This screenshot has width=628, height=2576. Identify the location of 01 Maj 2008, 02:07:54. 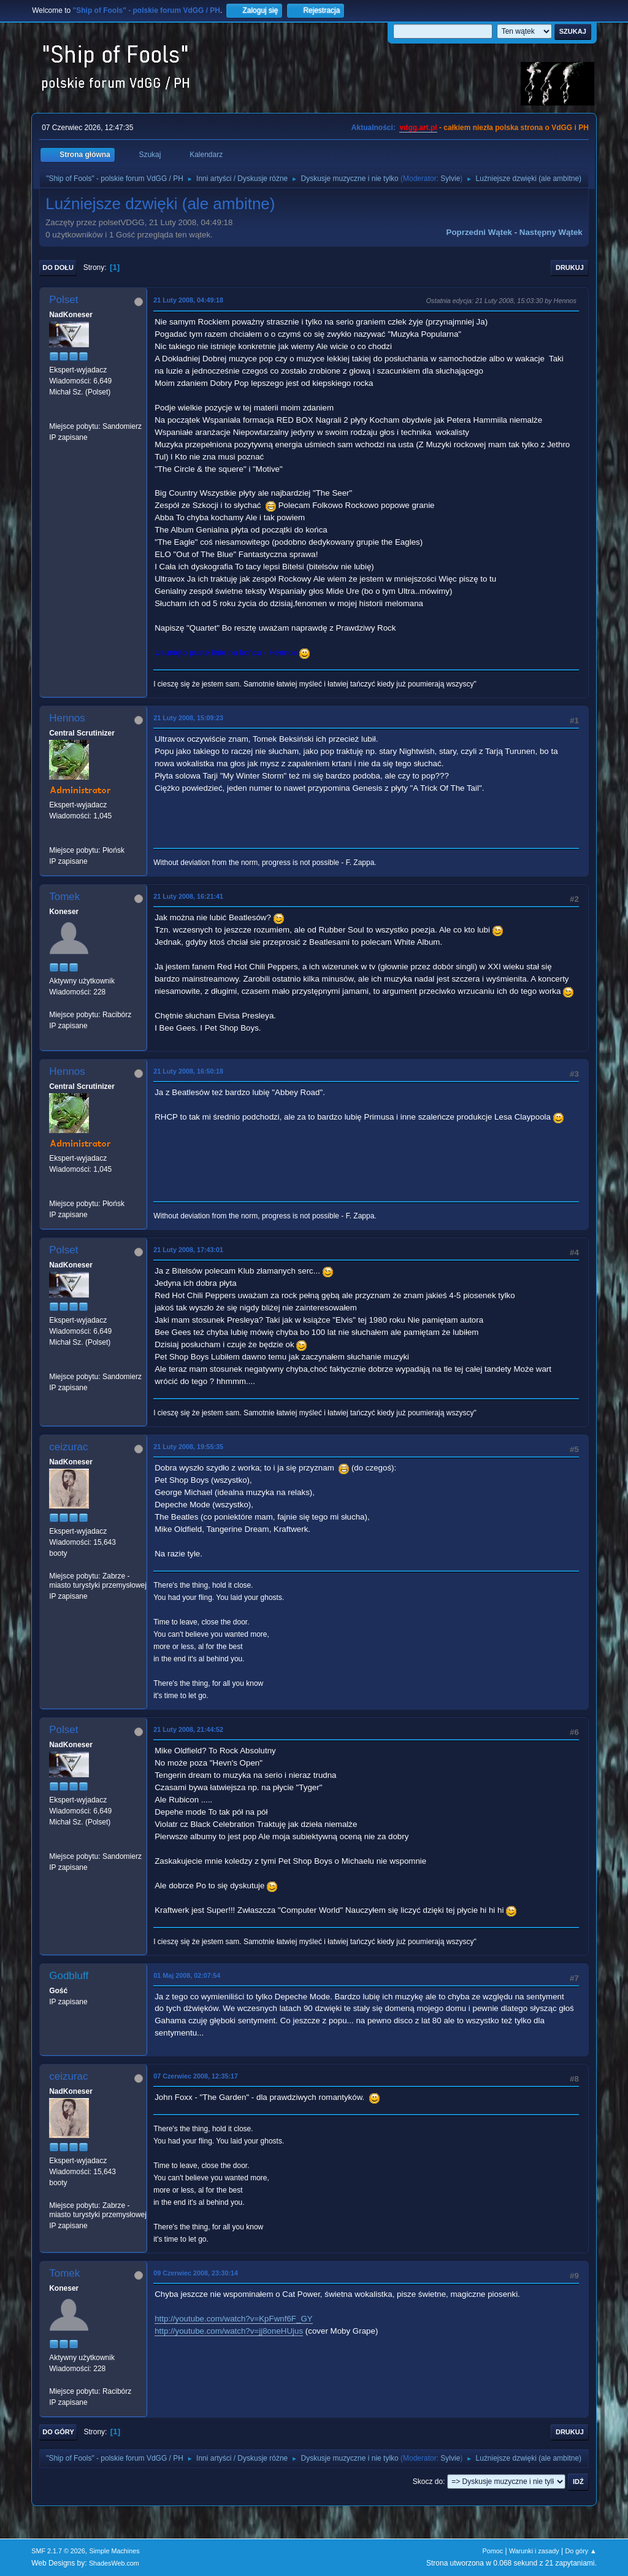
(186, 1975).